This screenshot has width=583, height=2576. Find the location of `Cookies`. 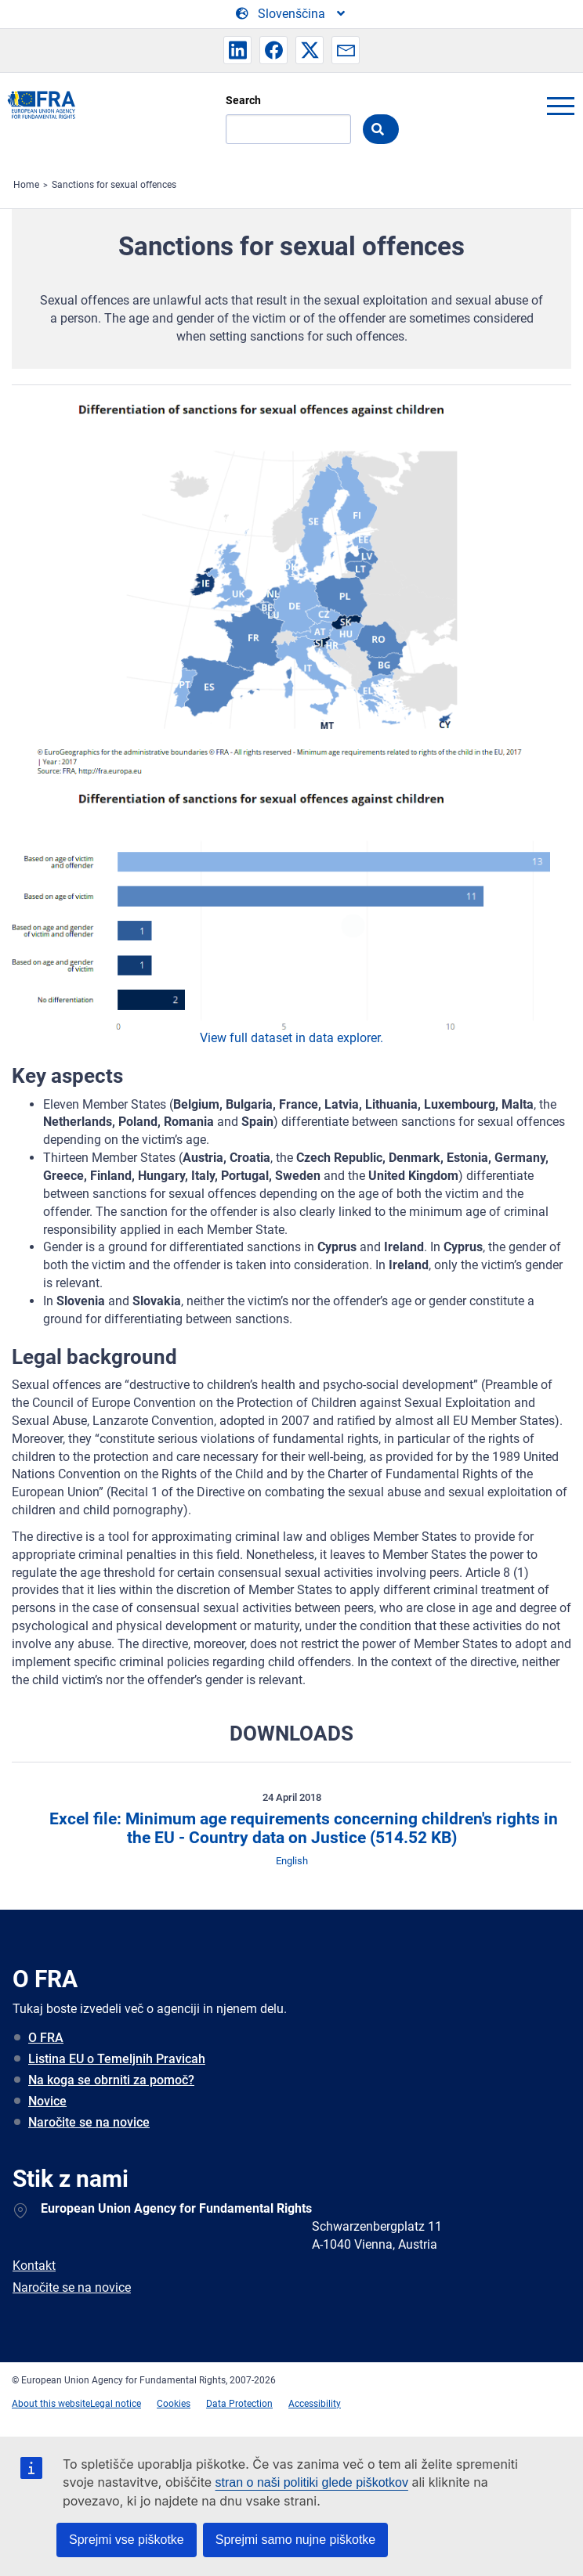

Cookies is located at coordinates (173, 2403).